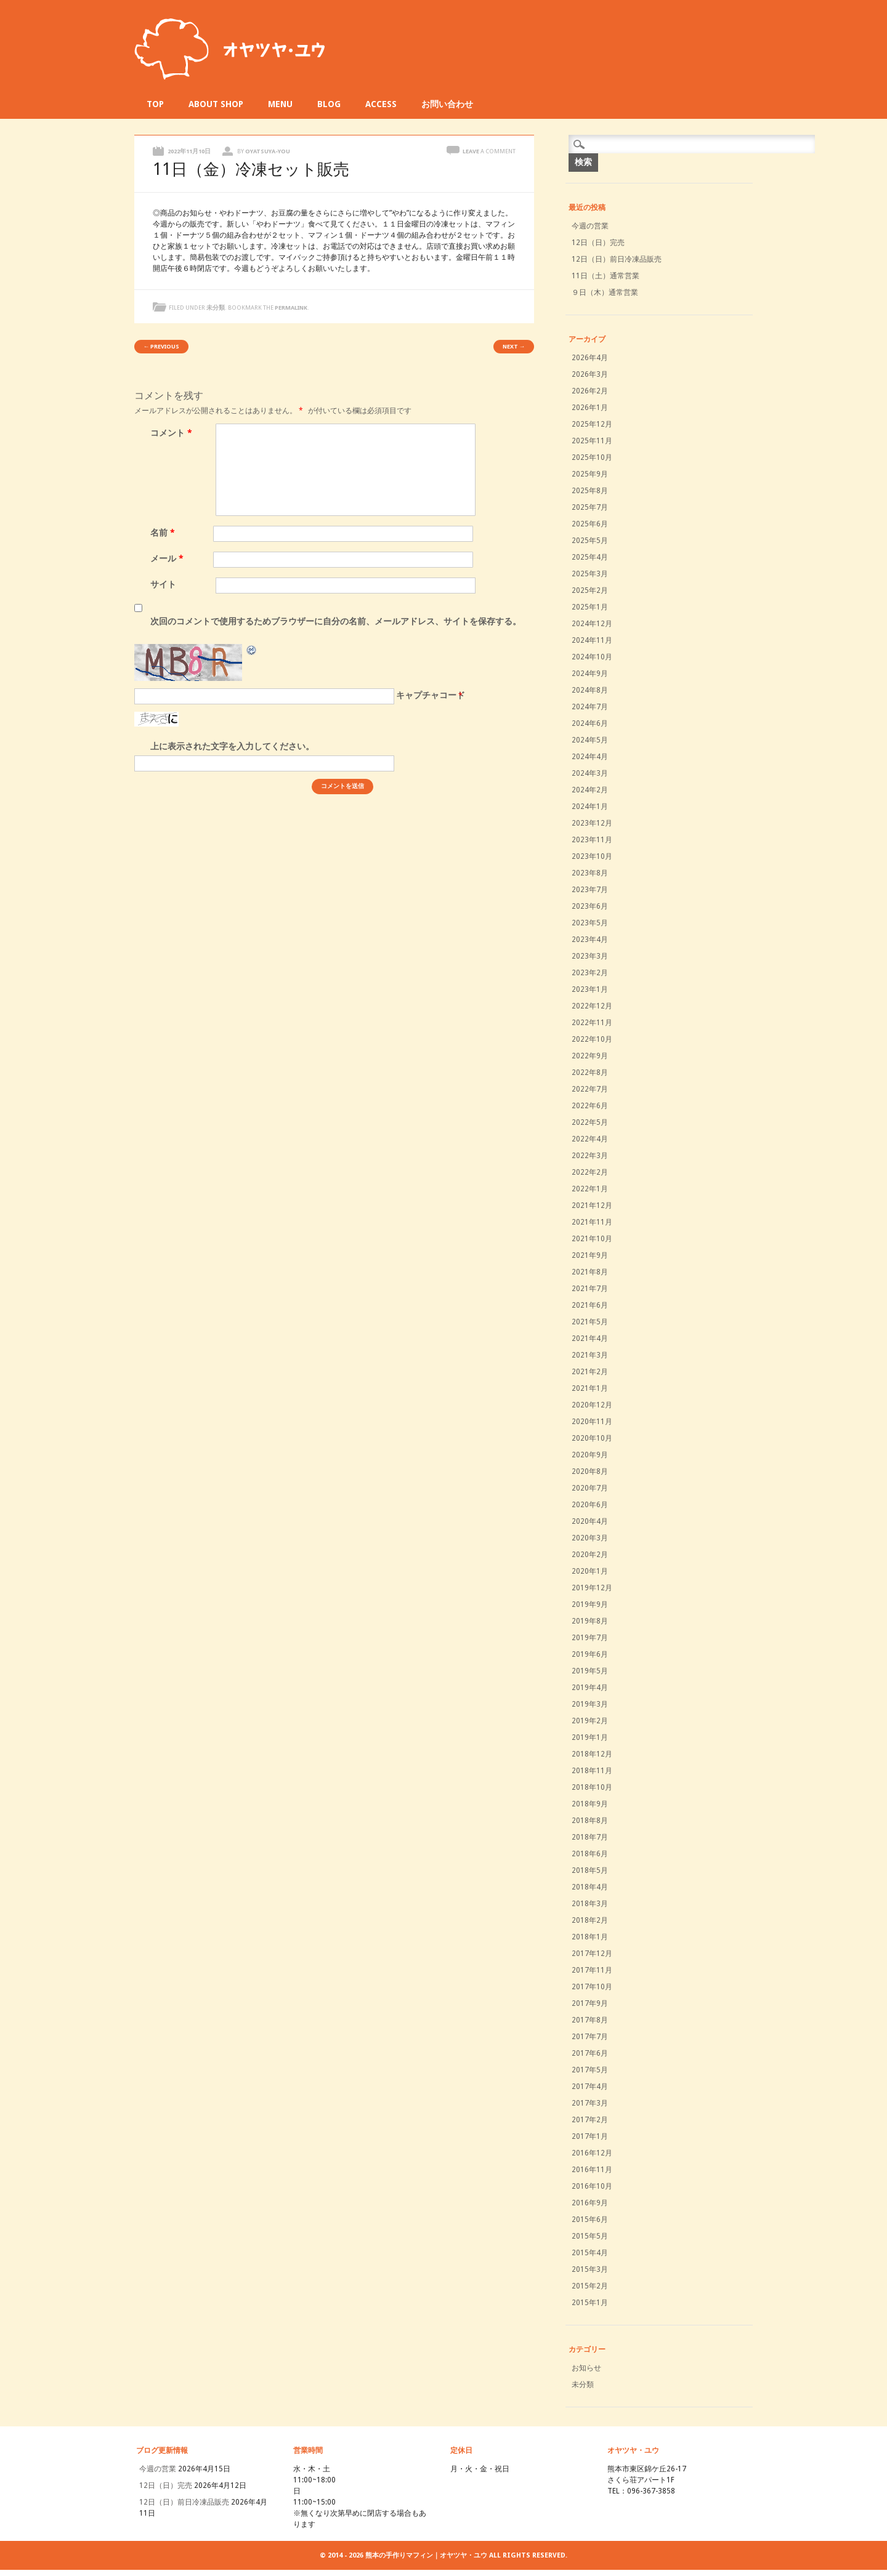  Describe the element at coordinates (590, 1687) in the screenshot. I see `2019年4月` at that location.